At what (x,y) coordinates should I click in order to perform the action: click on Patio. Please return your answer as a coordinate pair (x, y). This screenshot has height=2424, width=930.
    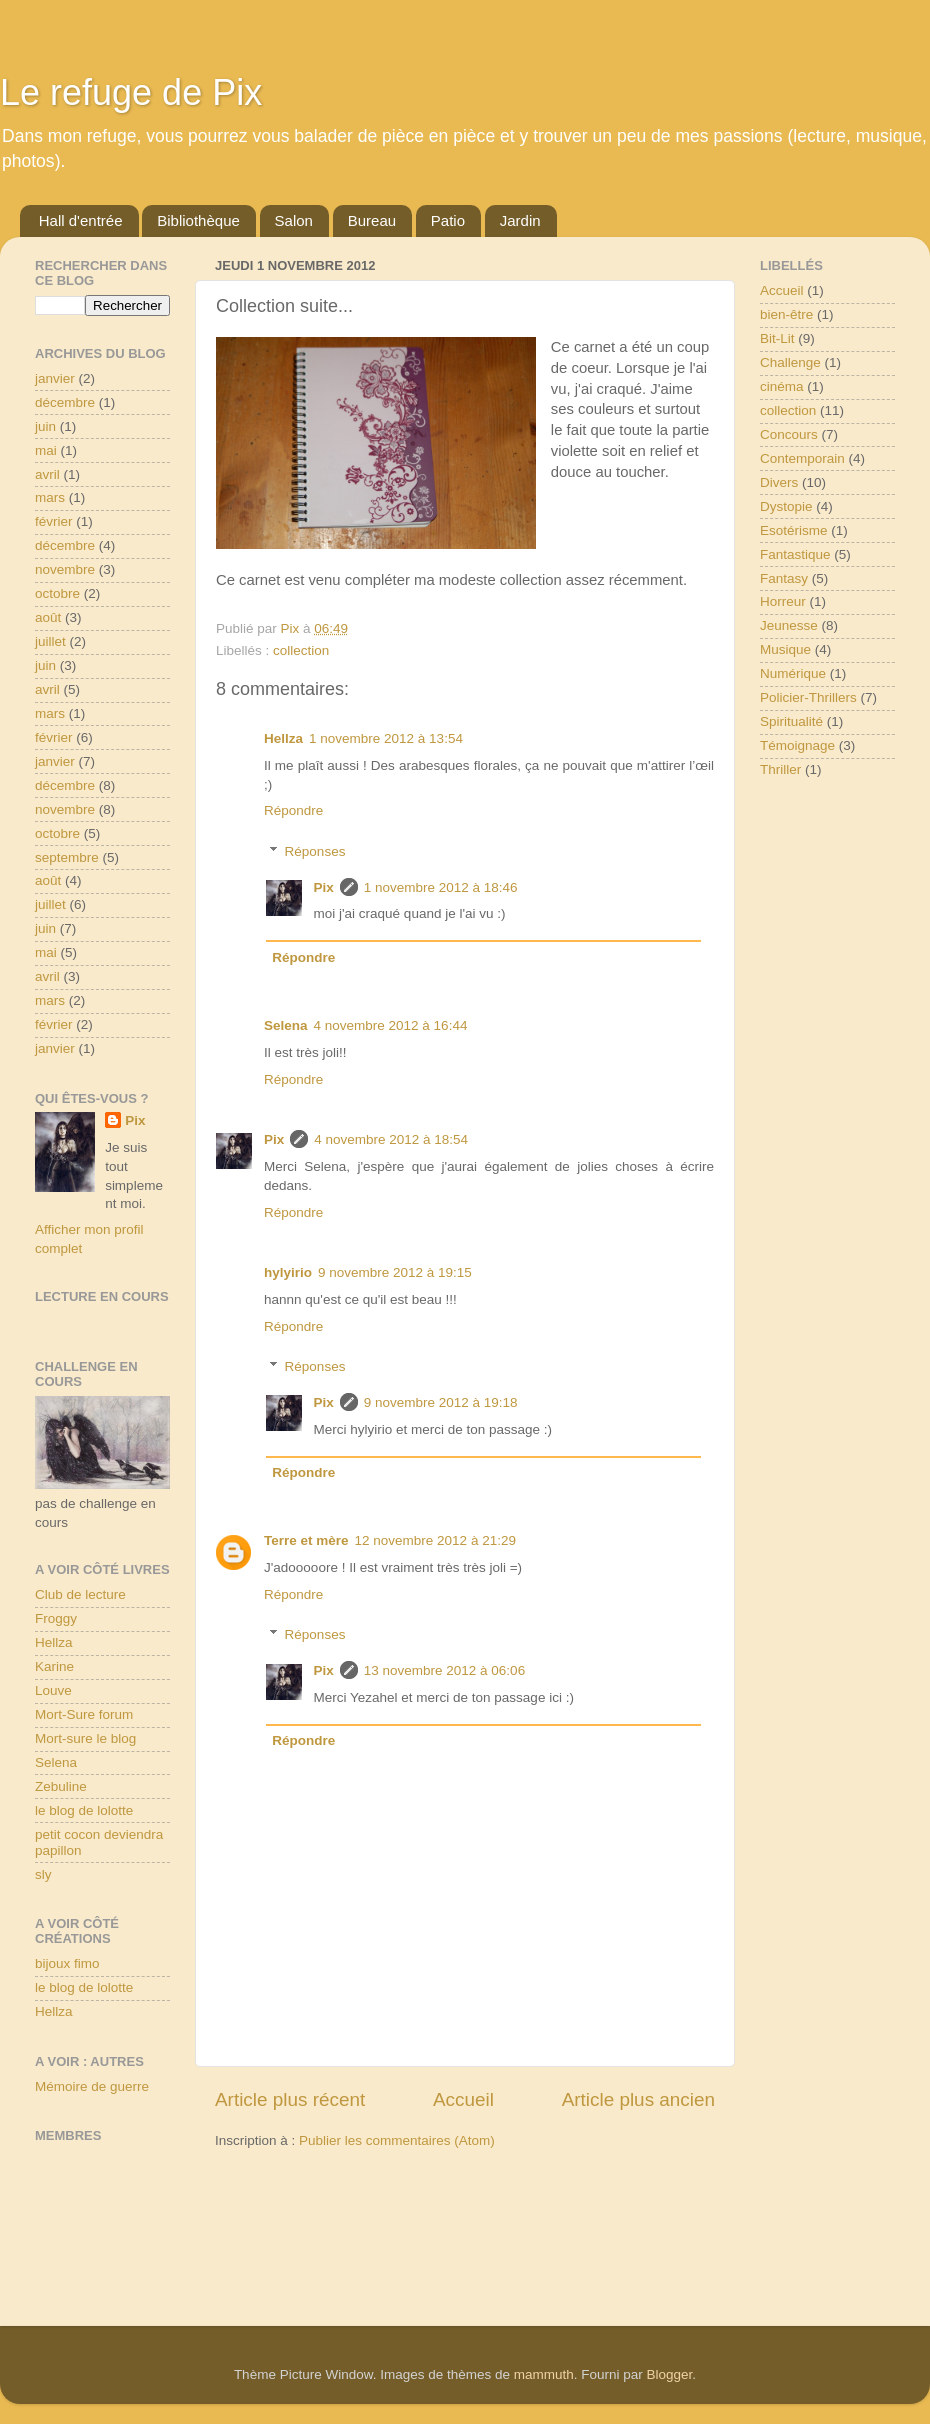
    Looking at the image, I should click on (448, 220).